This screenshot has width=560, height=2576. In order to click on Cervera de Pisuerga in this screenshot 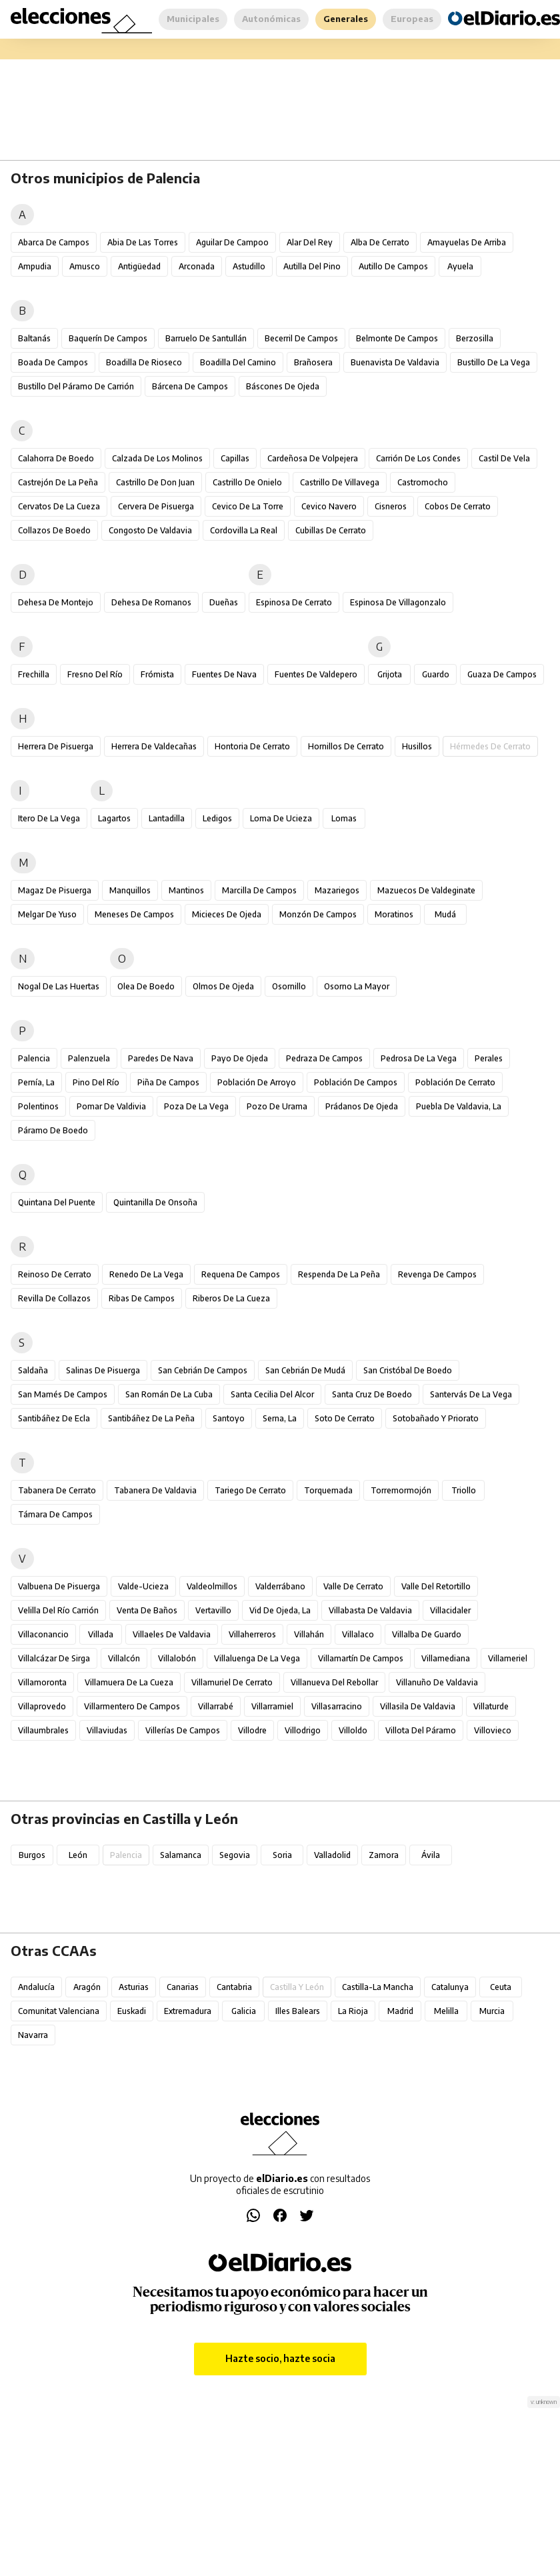, I will do `click(156, 506)`.